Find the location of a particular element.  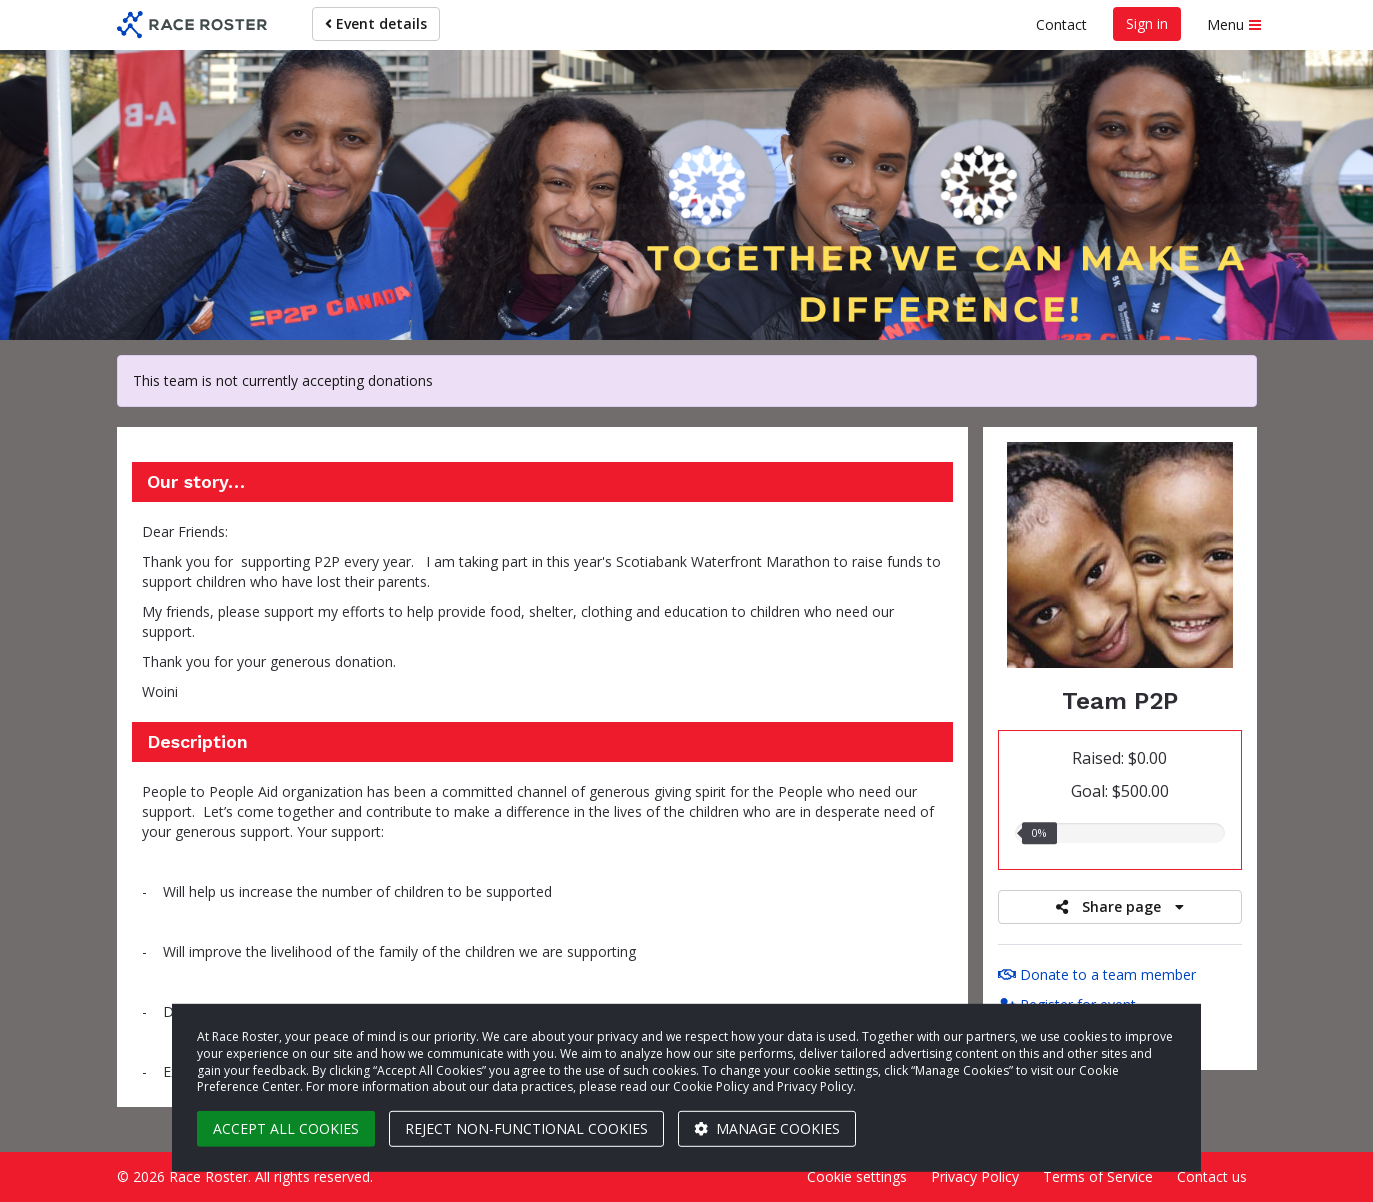

Privacy Policy is located at coordinates (975, 1176).